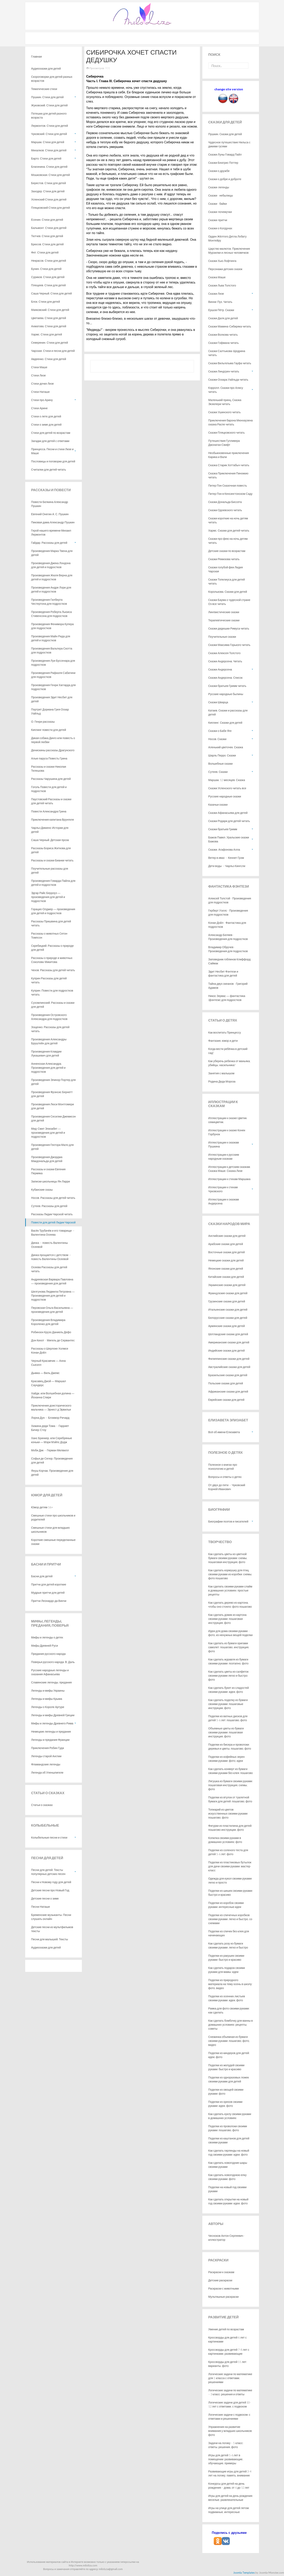 This screenshot has width=284, height=2576. I want to click on Ветер в ивах — Кеннет Грэм, so click(226, 857).